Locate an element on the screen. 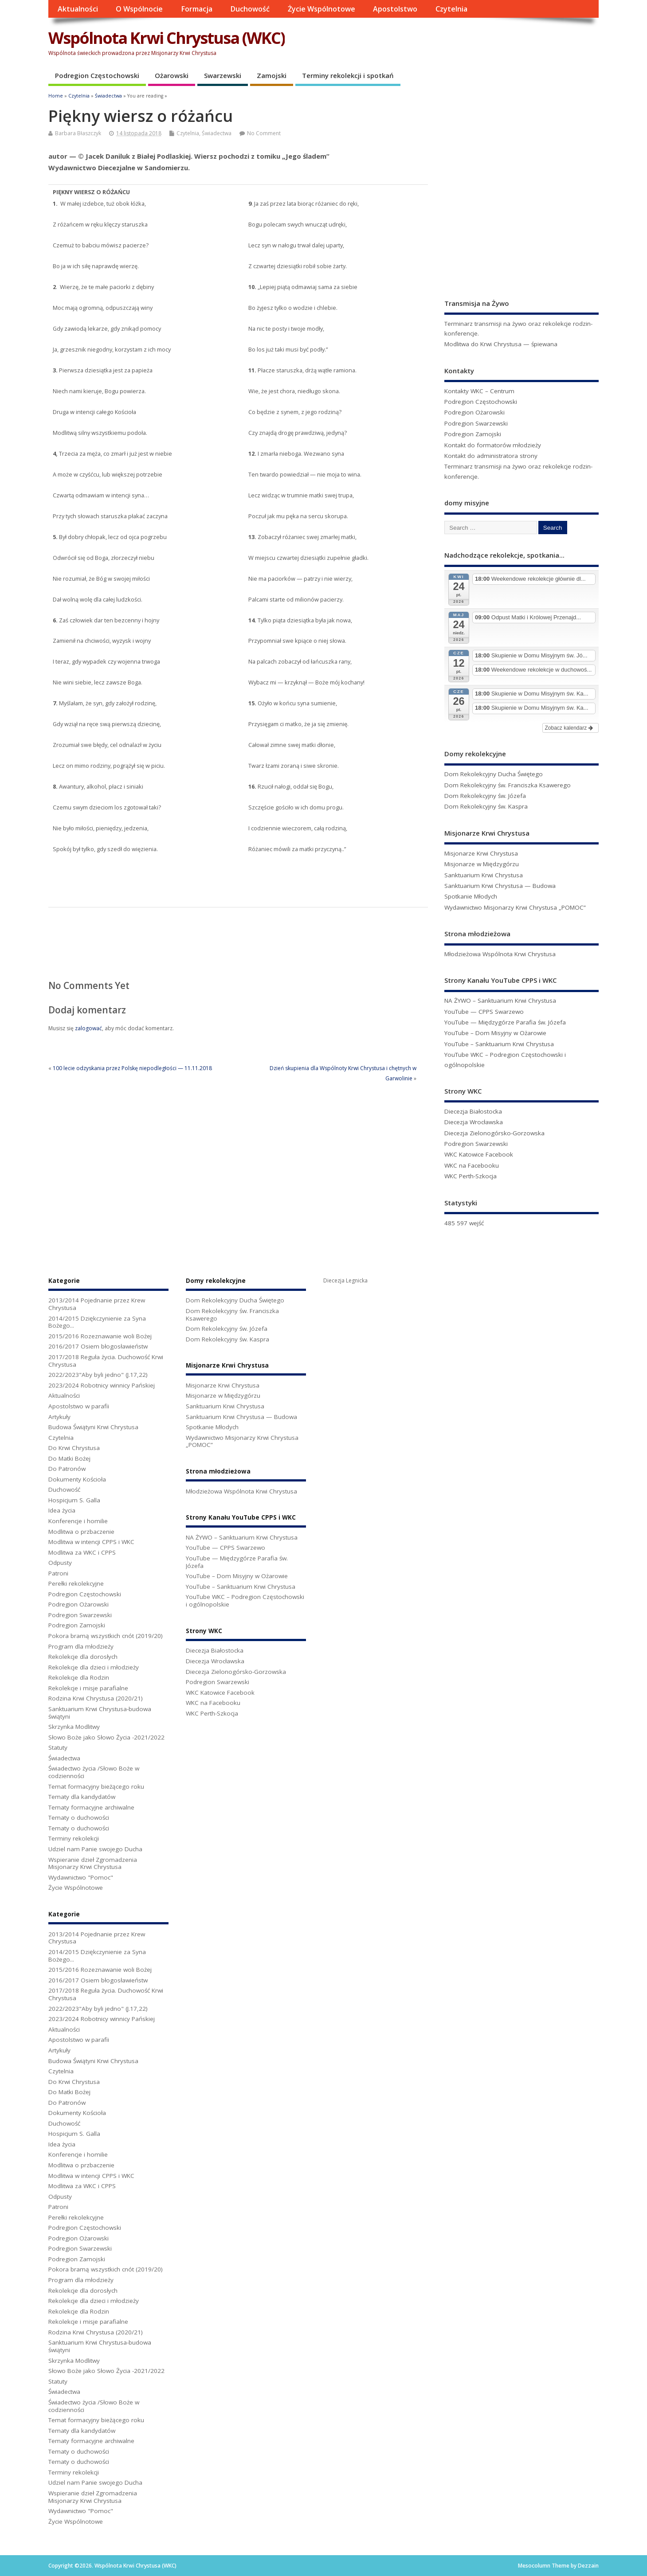  O Wspólnocie is located at coordinates (139, 9).